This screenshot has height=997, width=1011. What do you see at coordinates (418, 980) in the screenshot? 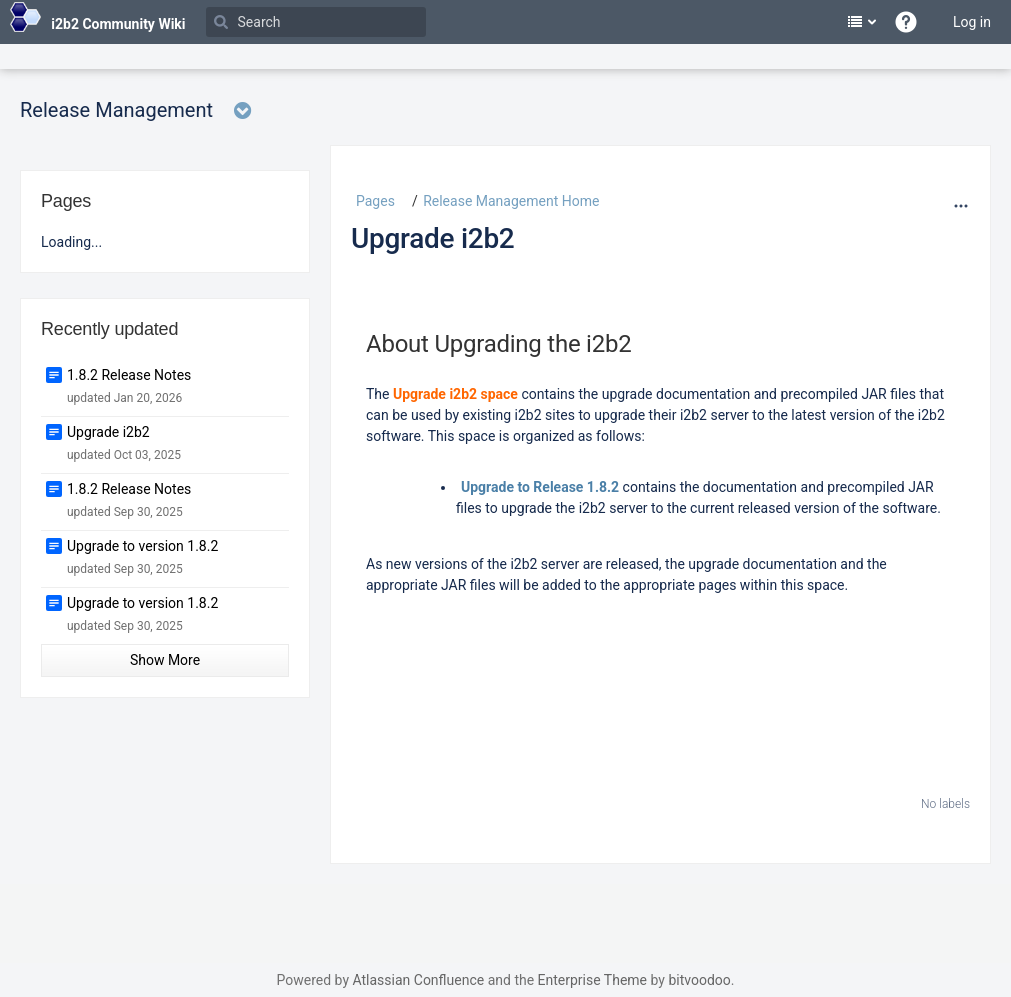
I see `Atlassian Confluence` at bounding box center [418, 980].